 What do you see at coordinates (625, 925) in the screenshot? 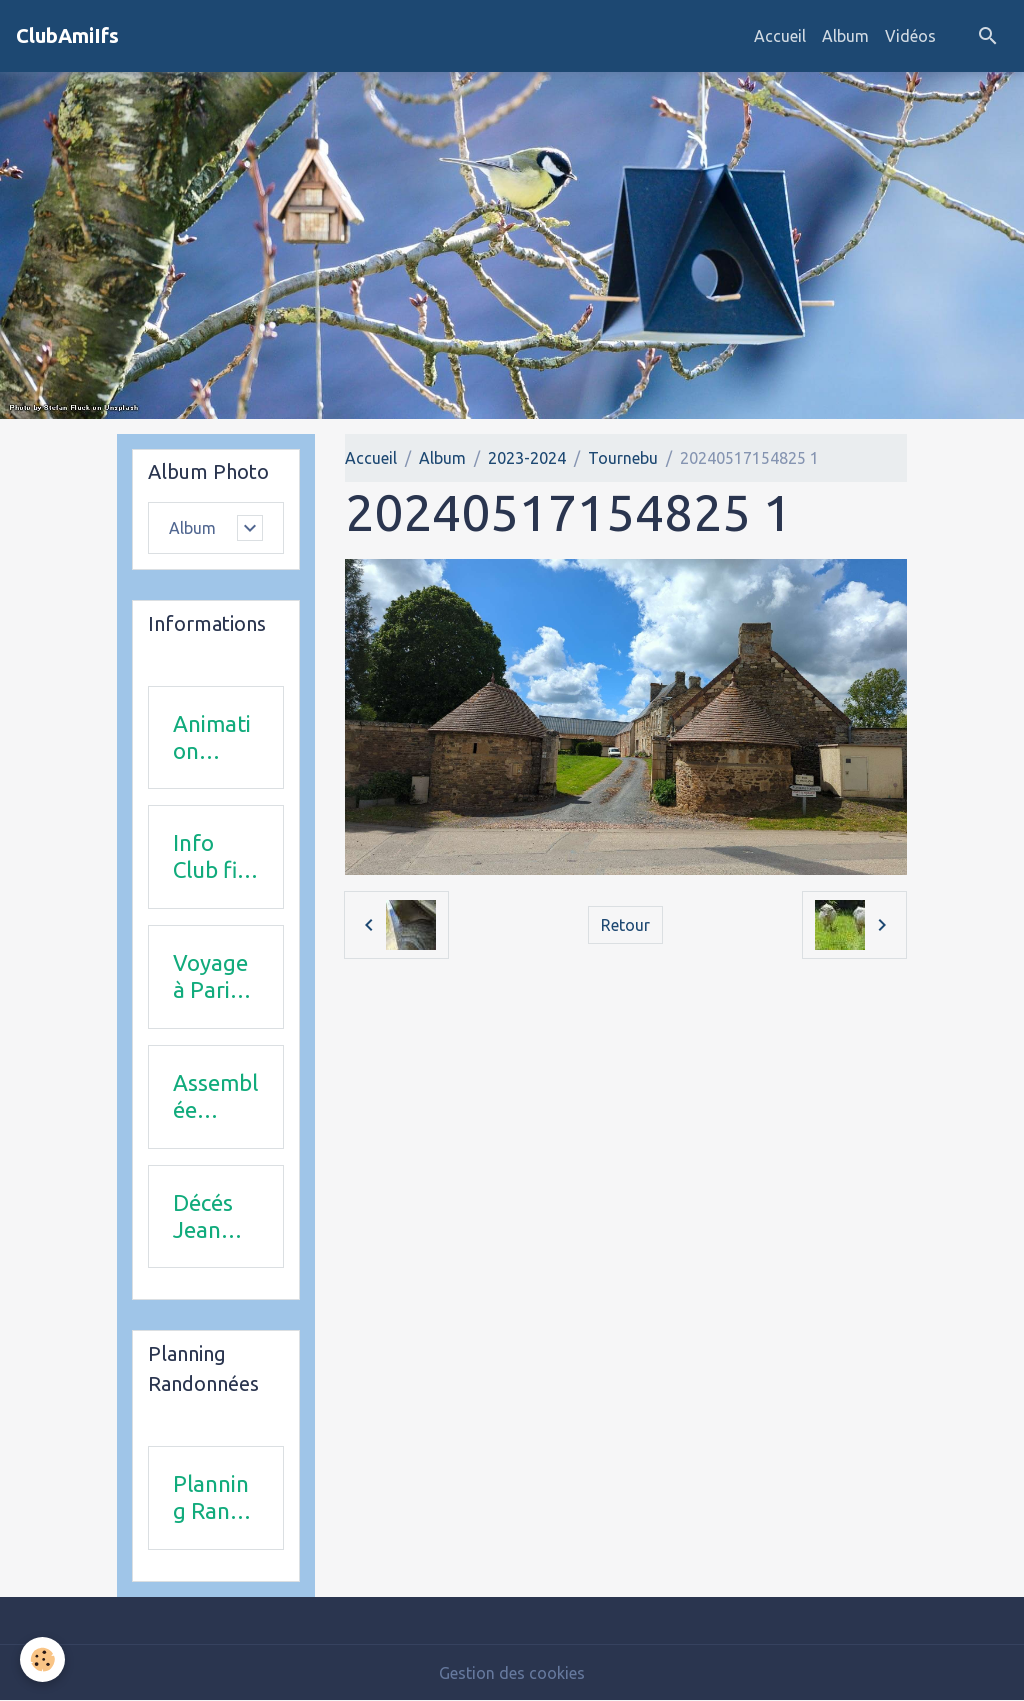
I see `Retour` at bounding box center [625, 925].